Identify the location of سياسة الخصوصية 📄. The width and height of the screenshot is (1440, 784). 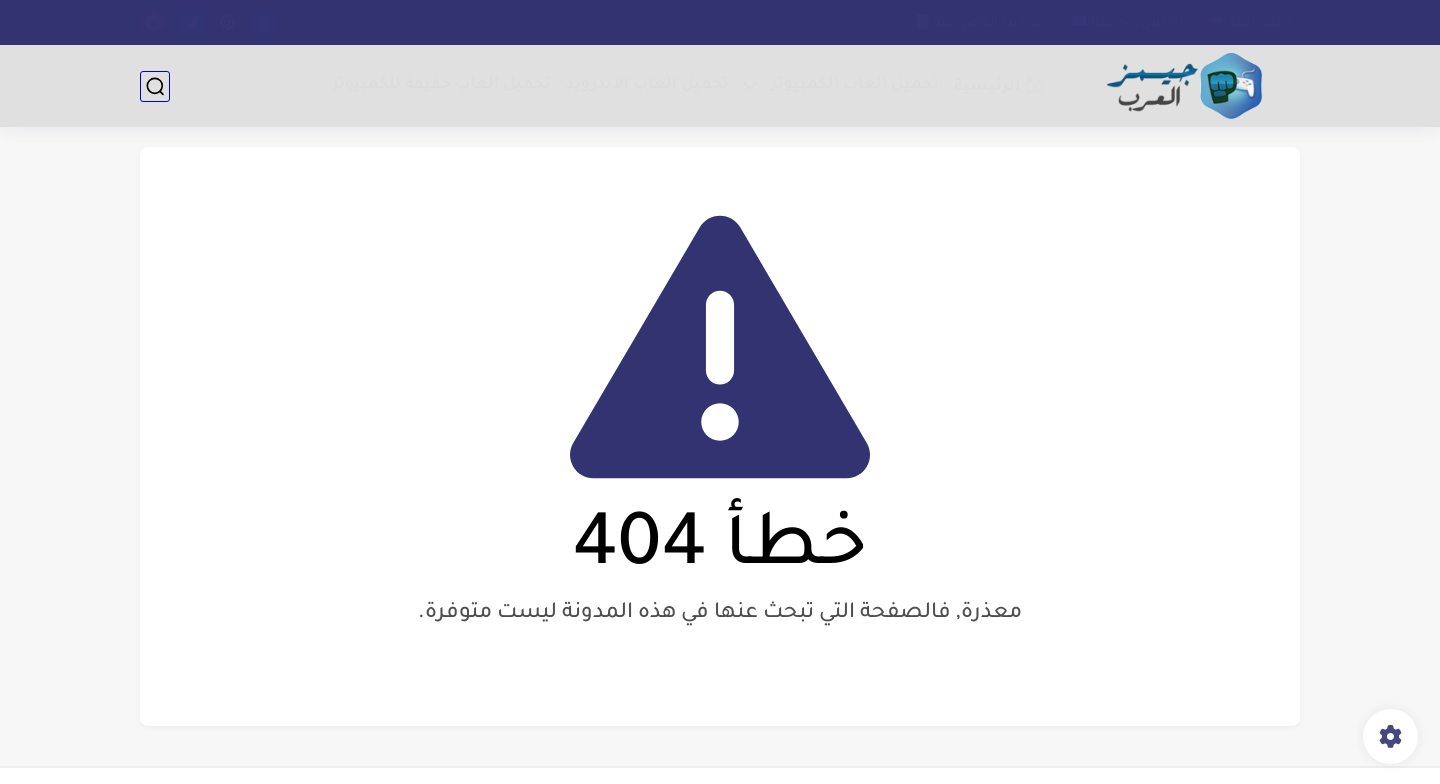
(979, 24).